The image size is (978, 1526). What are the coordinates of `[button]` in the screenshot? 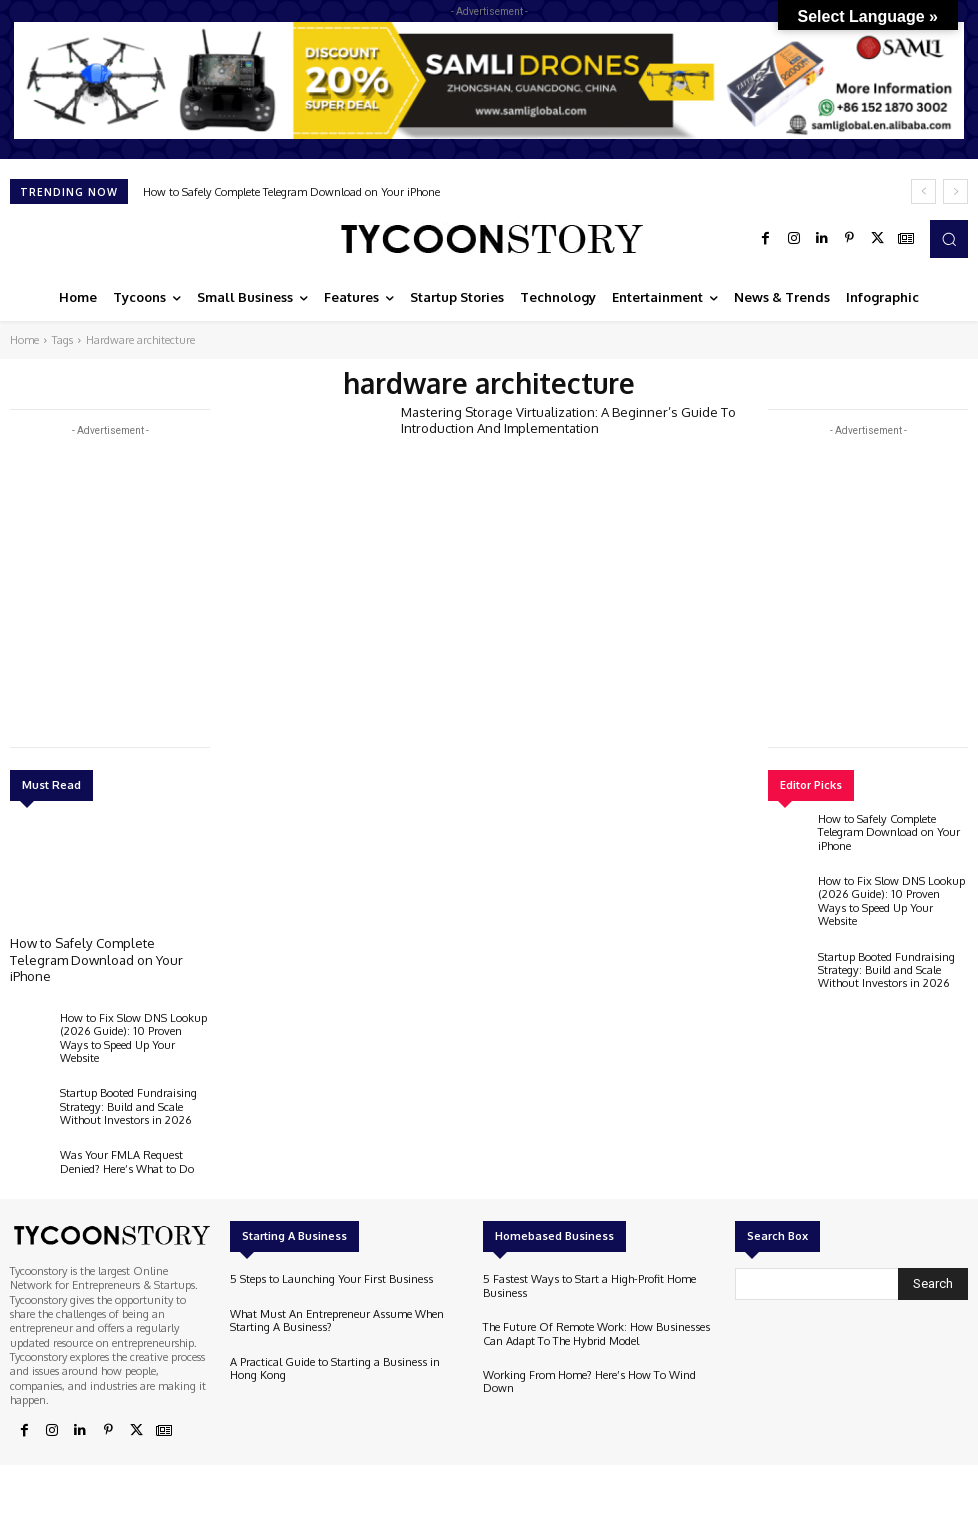 It's located at (949, 239).